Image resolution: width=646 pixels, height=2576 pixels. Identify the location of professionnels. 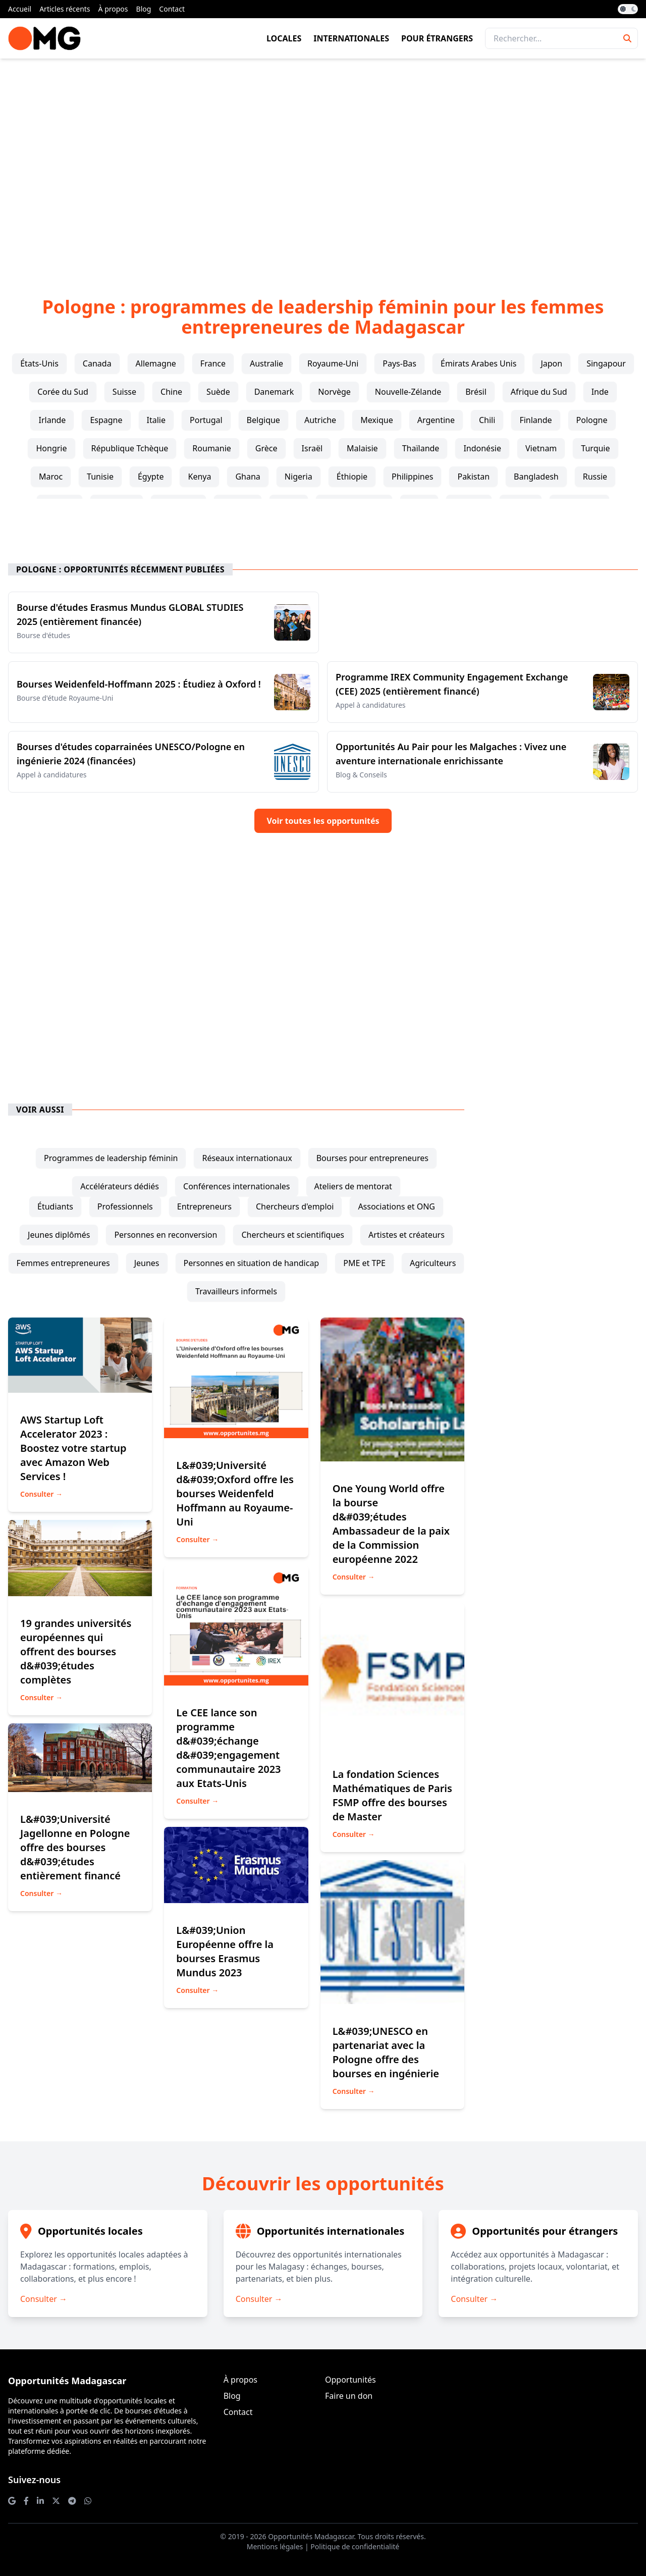
(125, 1206).